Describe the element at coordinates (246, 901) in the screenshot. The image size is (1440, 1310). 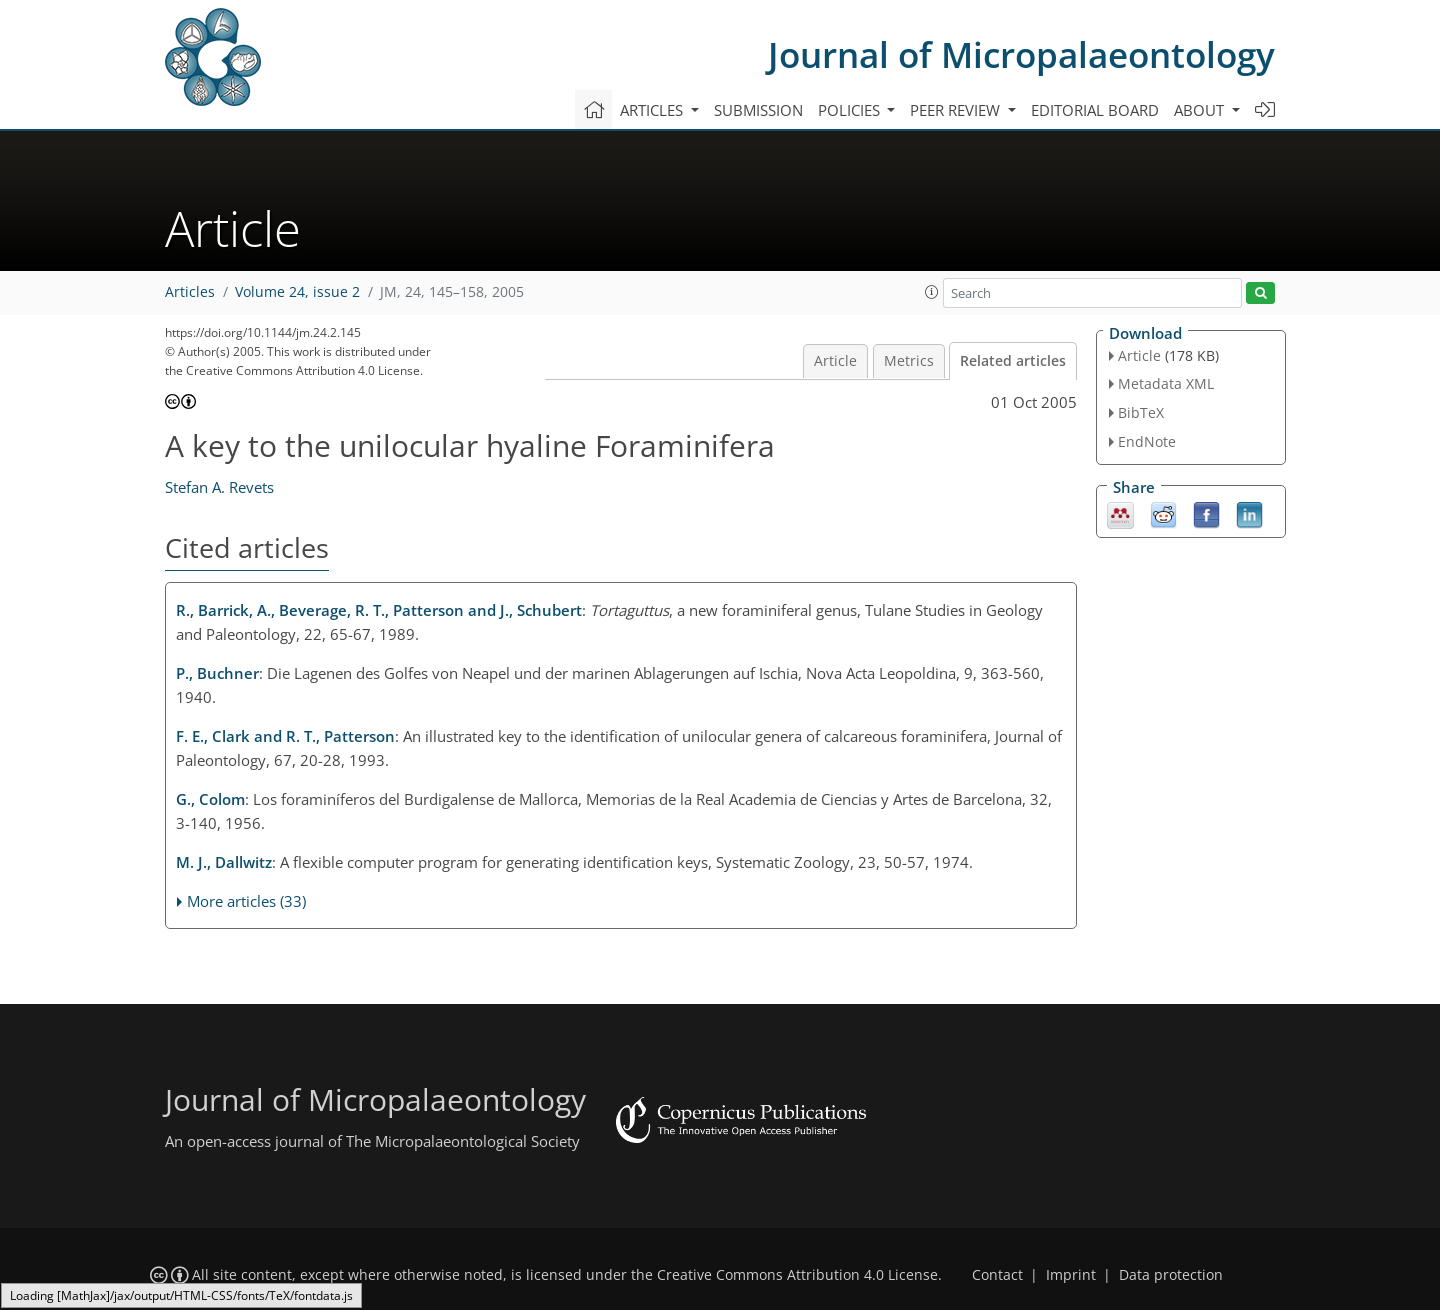
I see `More articles (33)` at that location.